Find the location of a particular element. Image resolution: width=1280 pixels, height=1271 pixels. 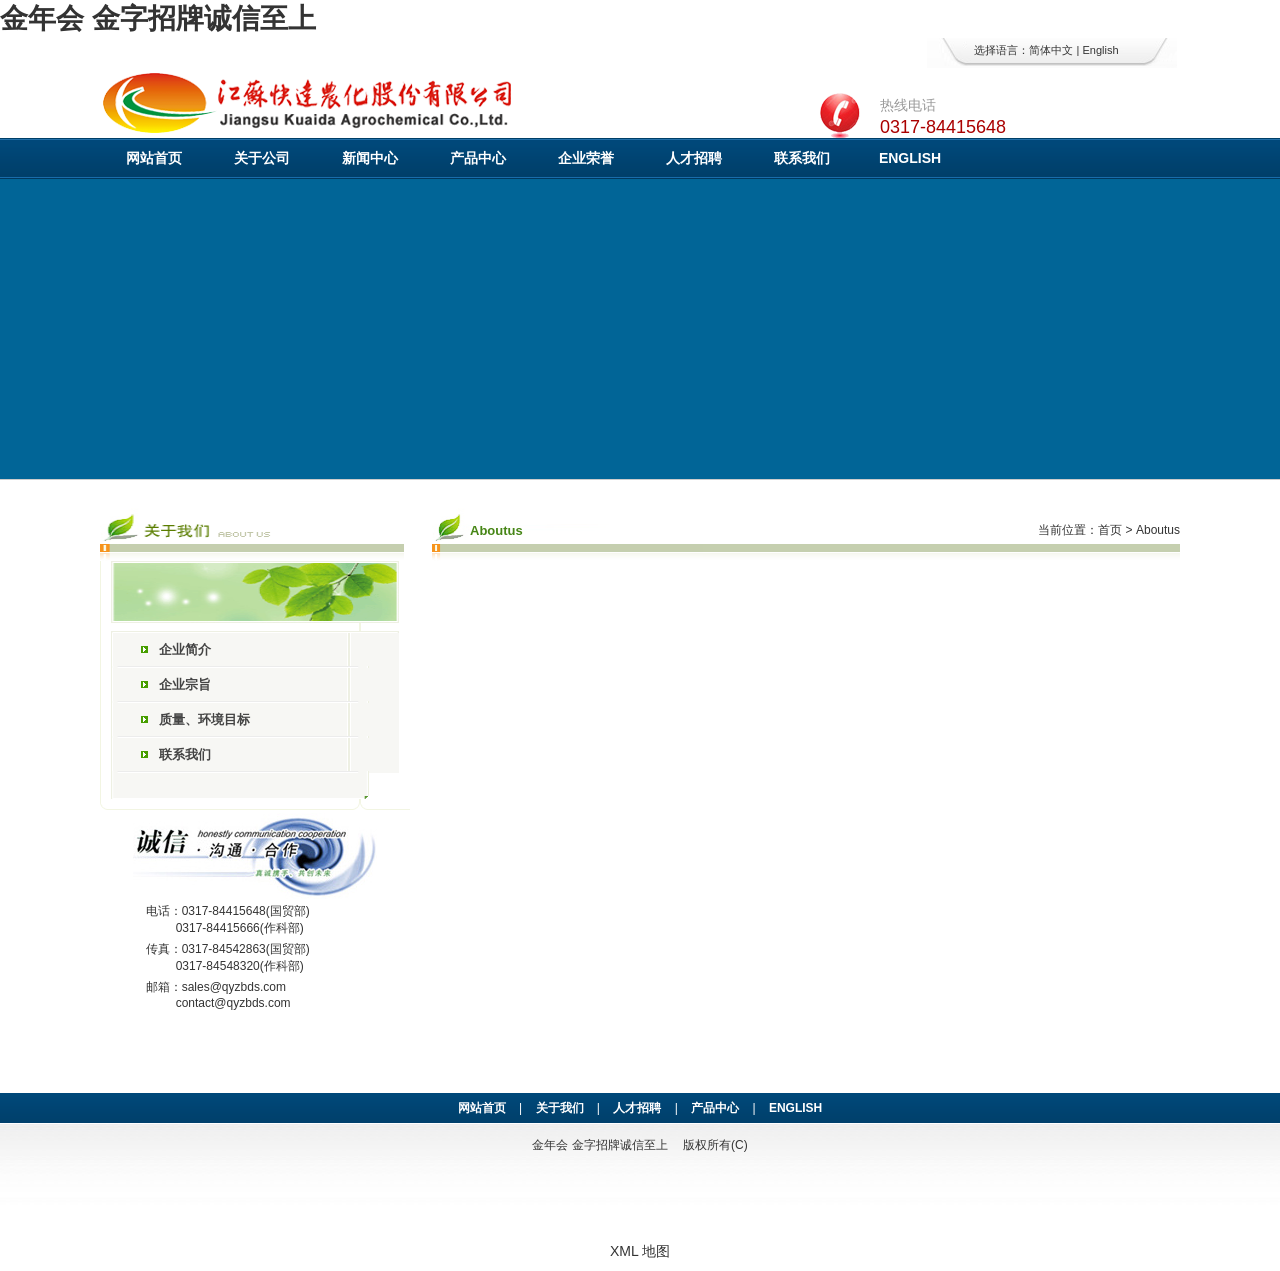

联系我们 is located at coordinates (802, 158).